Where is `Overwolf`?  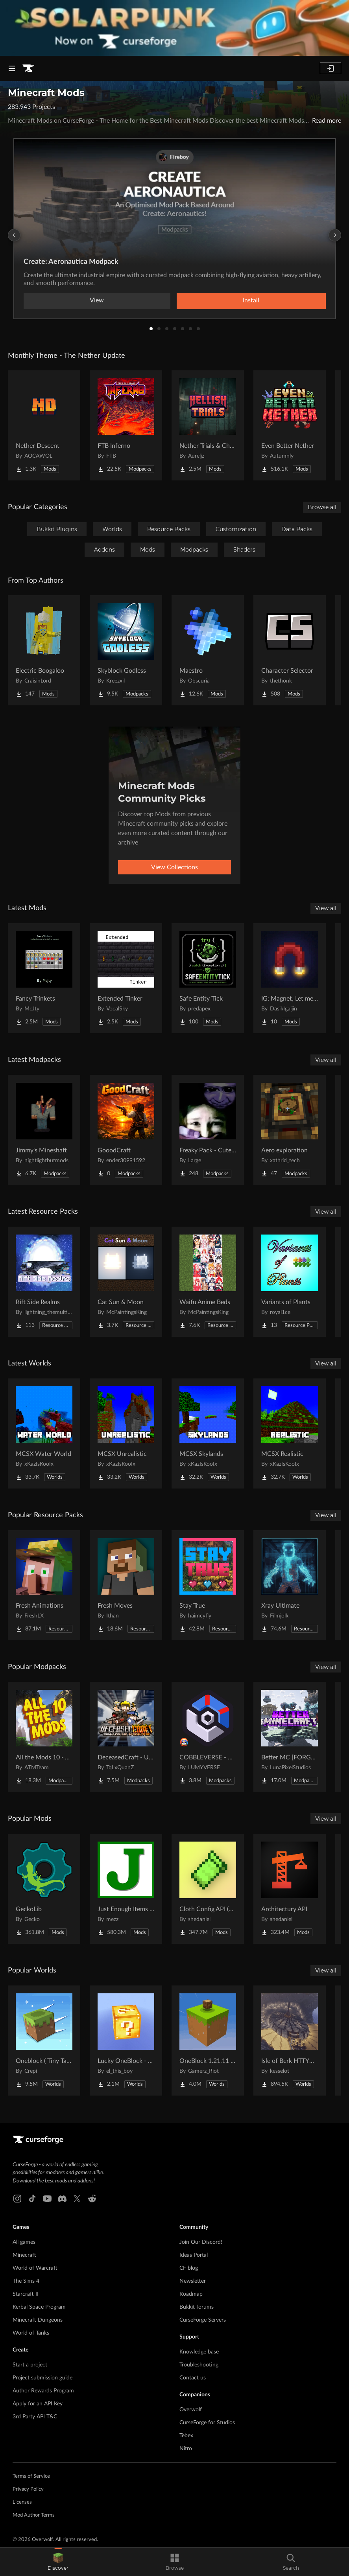
Overwolf is located at coordinates (190, 2409).